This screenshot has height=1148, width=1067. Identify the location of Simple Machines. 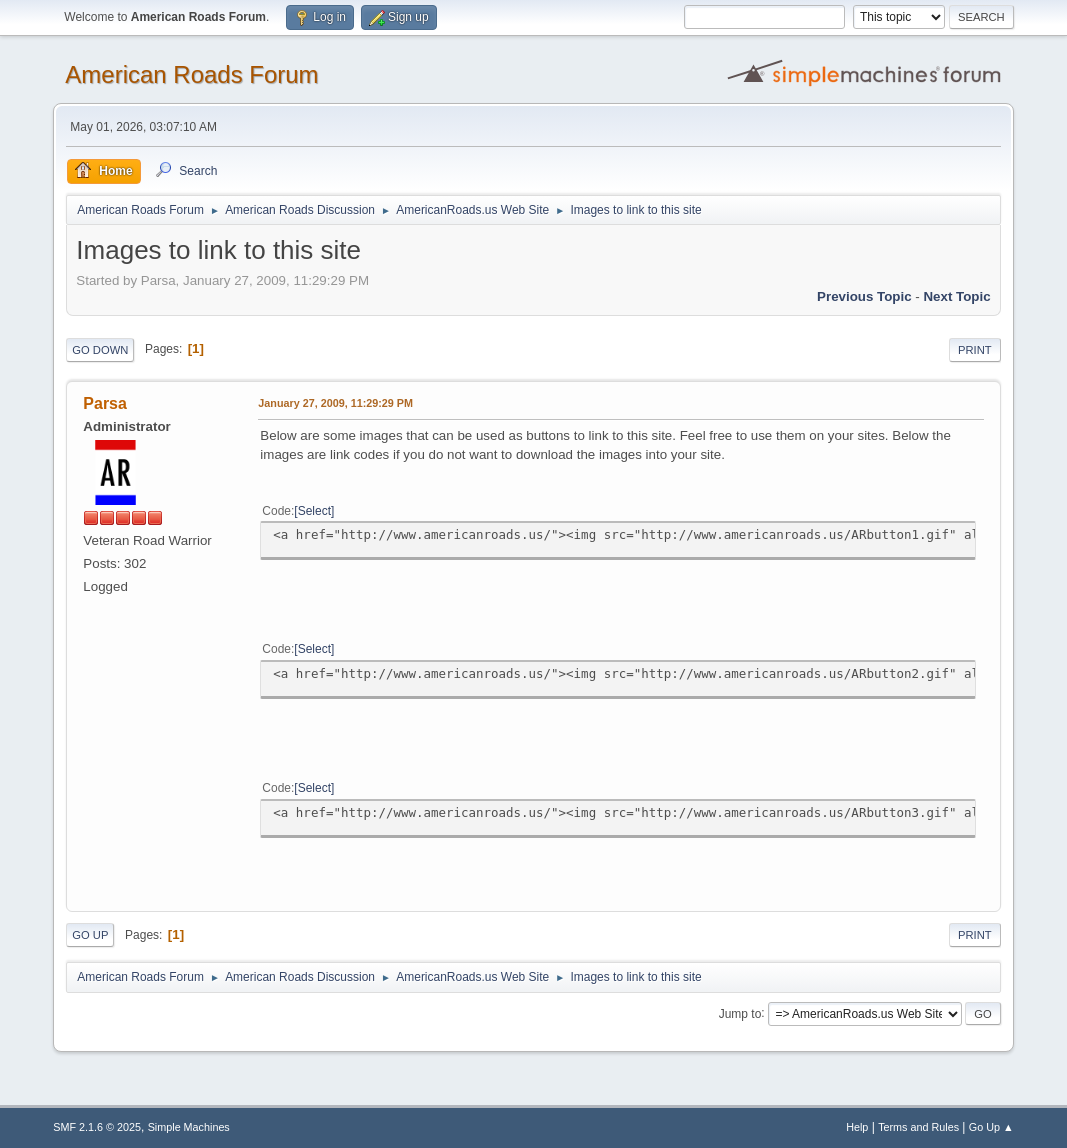
(189, 1127).